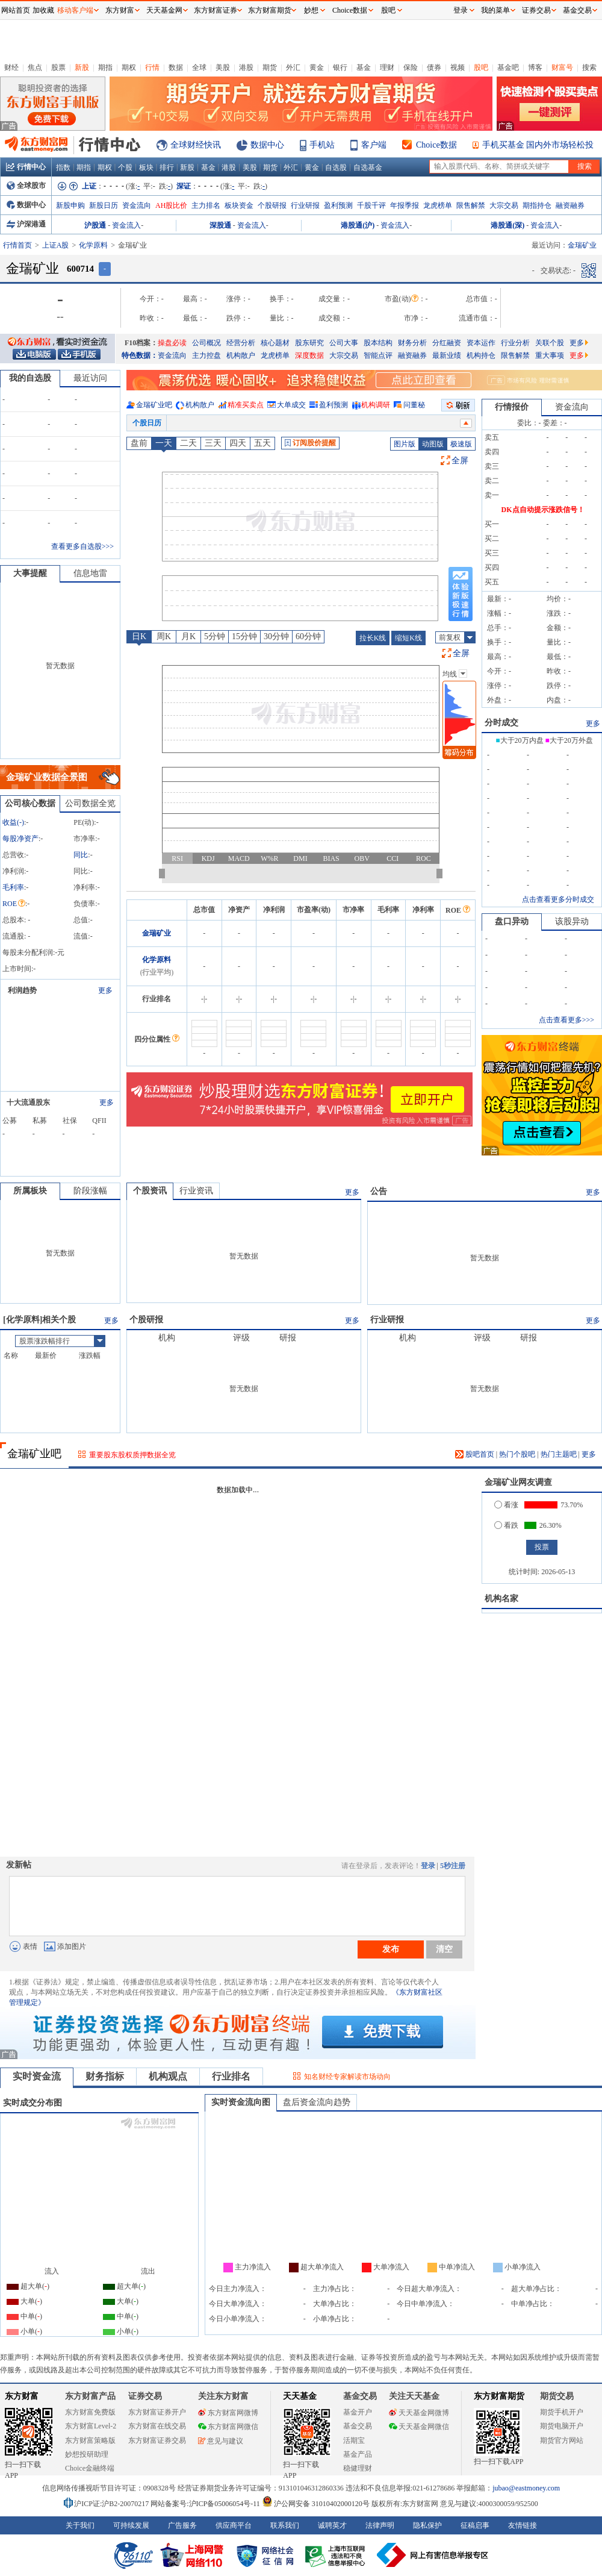 Image resolution: width=602 pixels, height=2576 pixels. I want to click on 基金开户, so click(357, 2412).